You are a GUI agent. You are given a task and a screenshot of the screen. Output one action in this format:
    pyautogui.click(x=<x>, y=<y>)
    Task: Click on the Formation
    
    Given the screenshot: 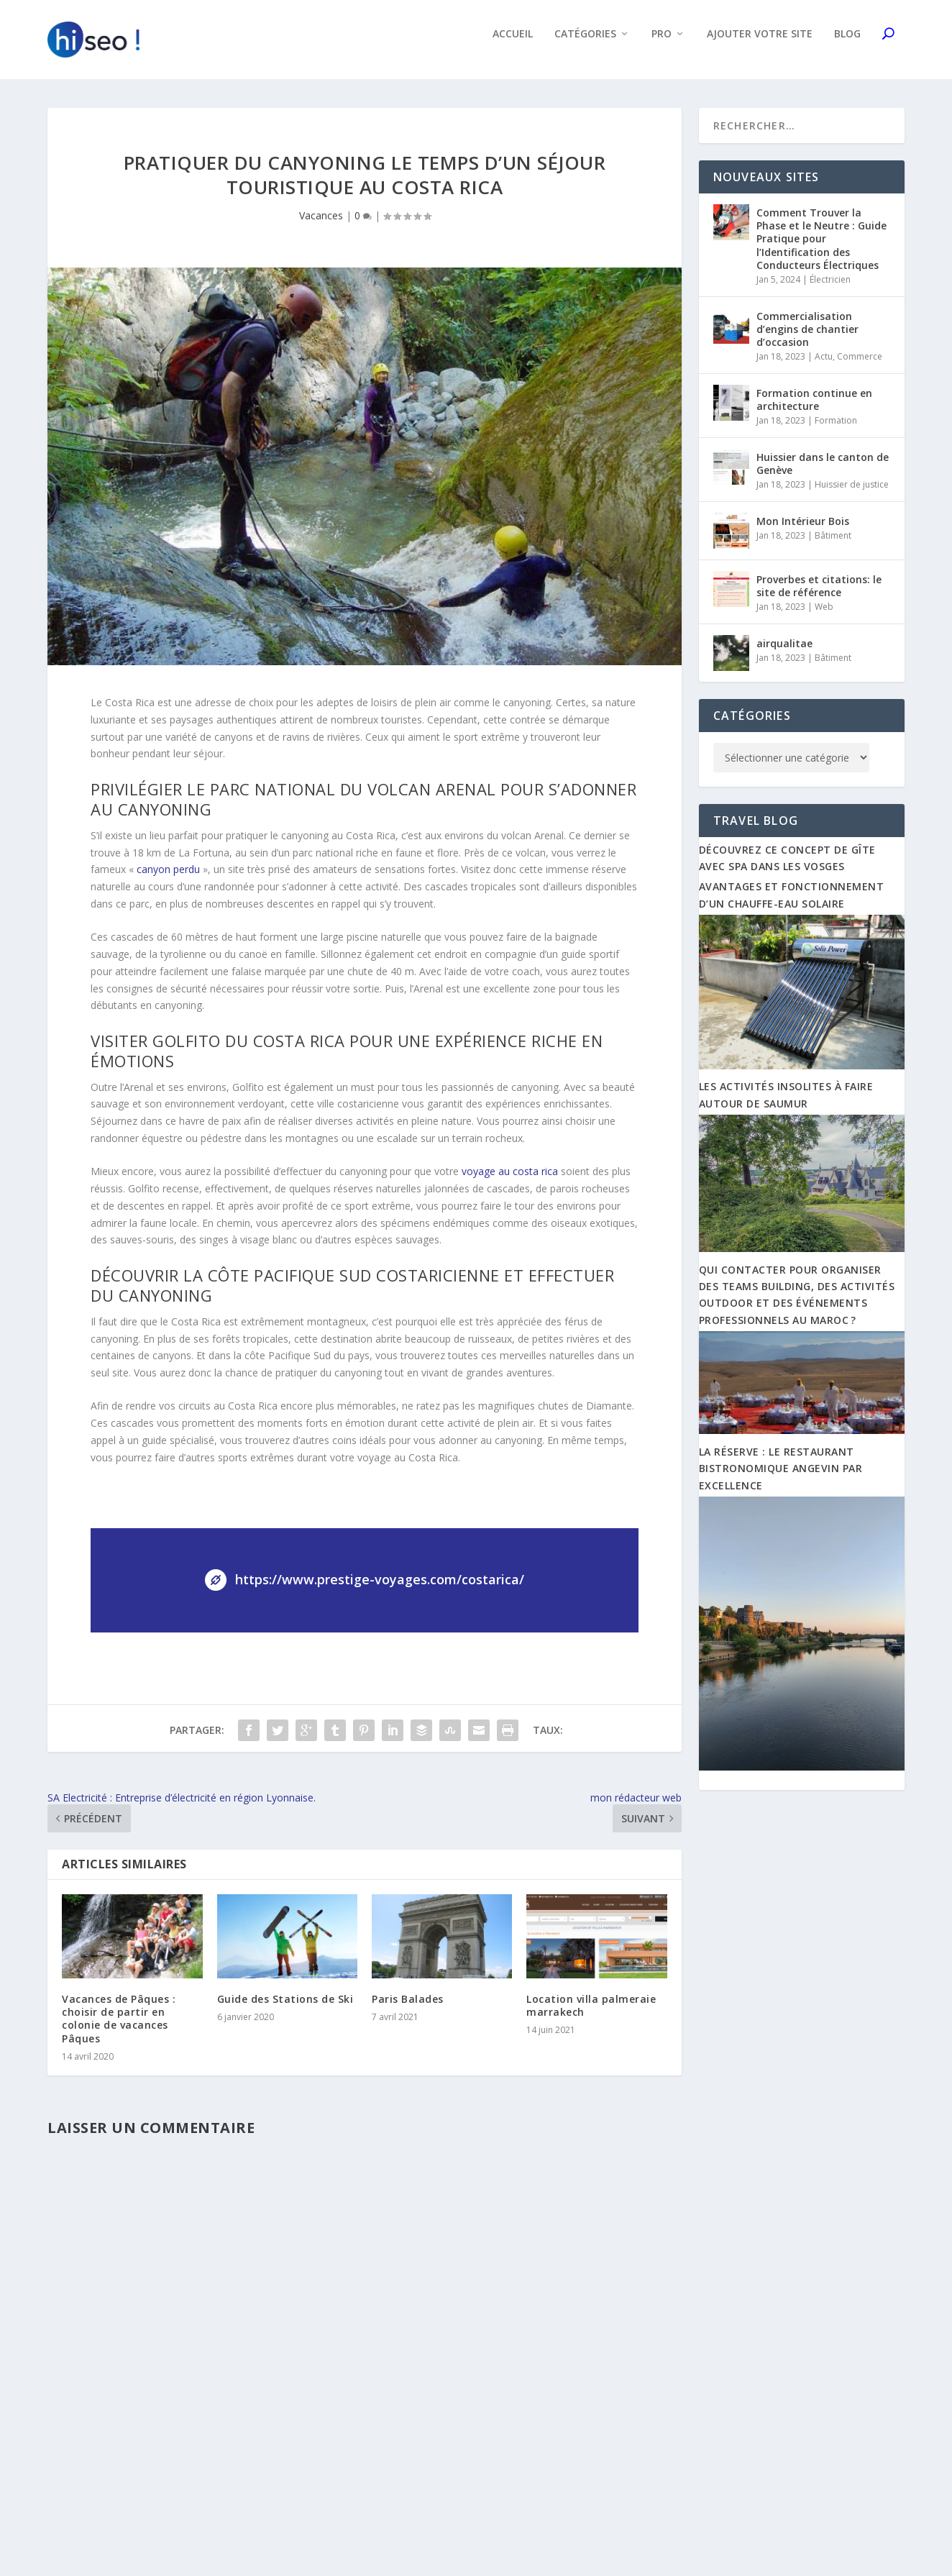 What is the action you would take?
    pyautogui.click(x=836, y=430)
    